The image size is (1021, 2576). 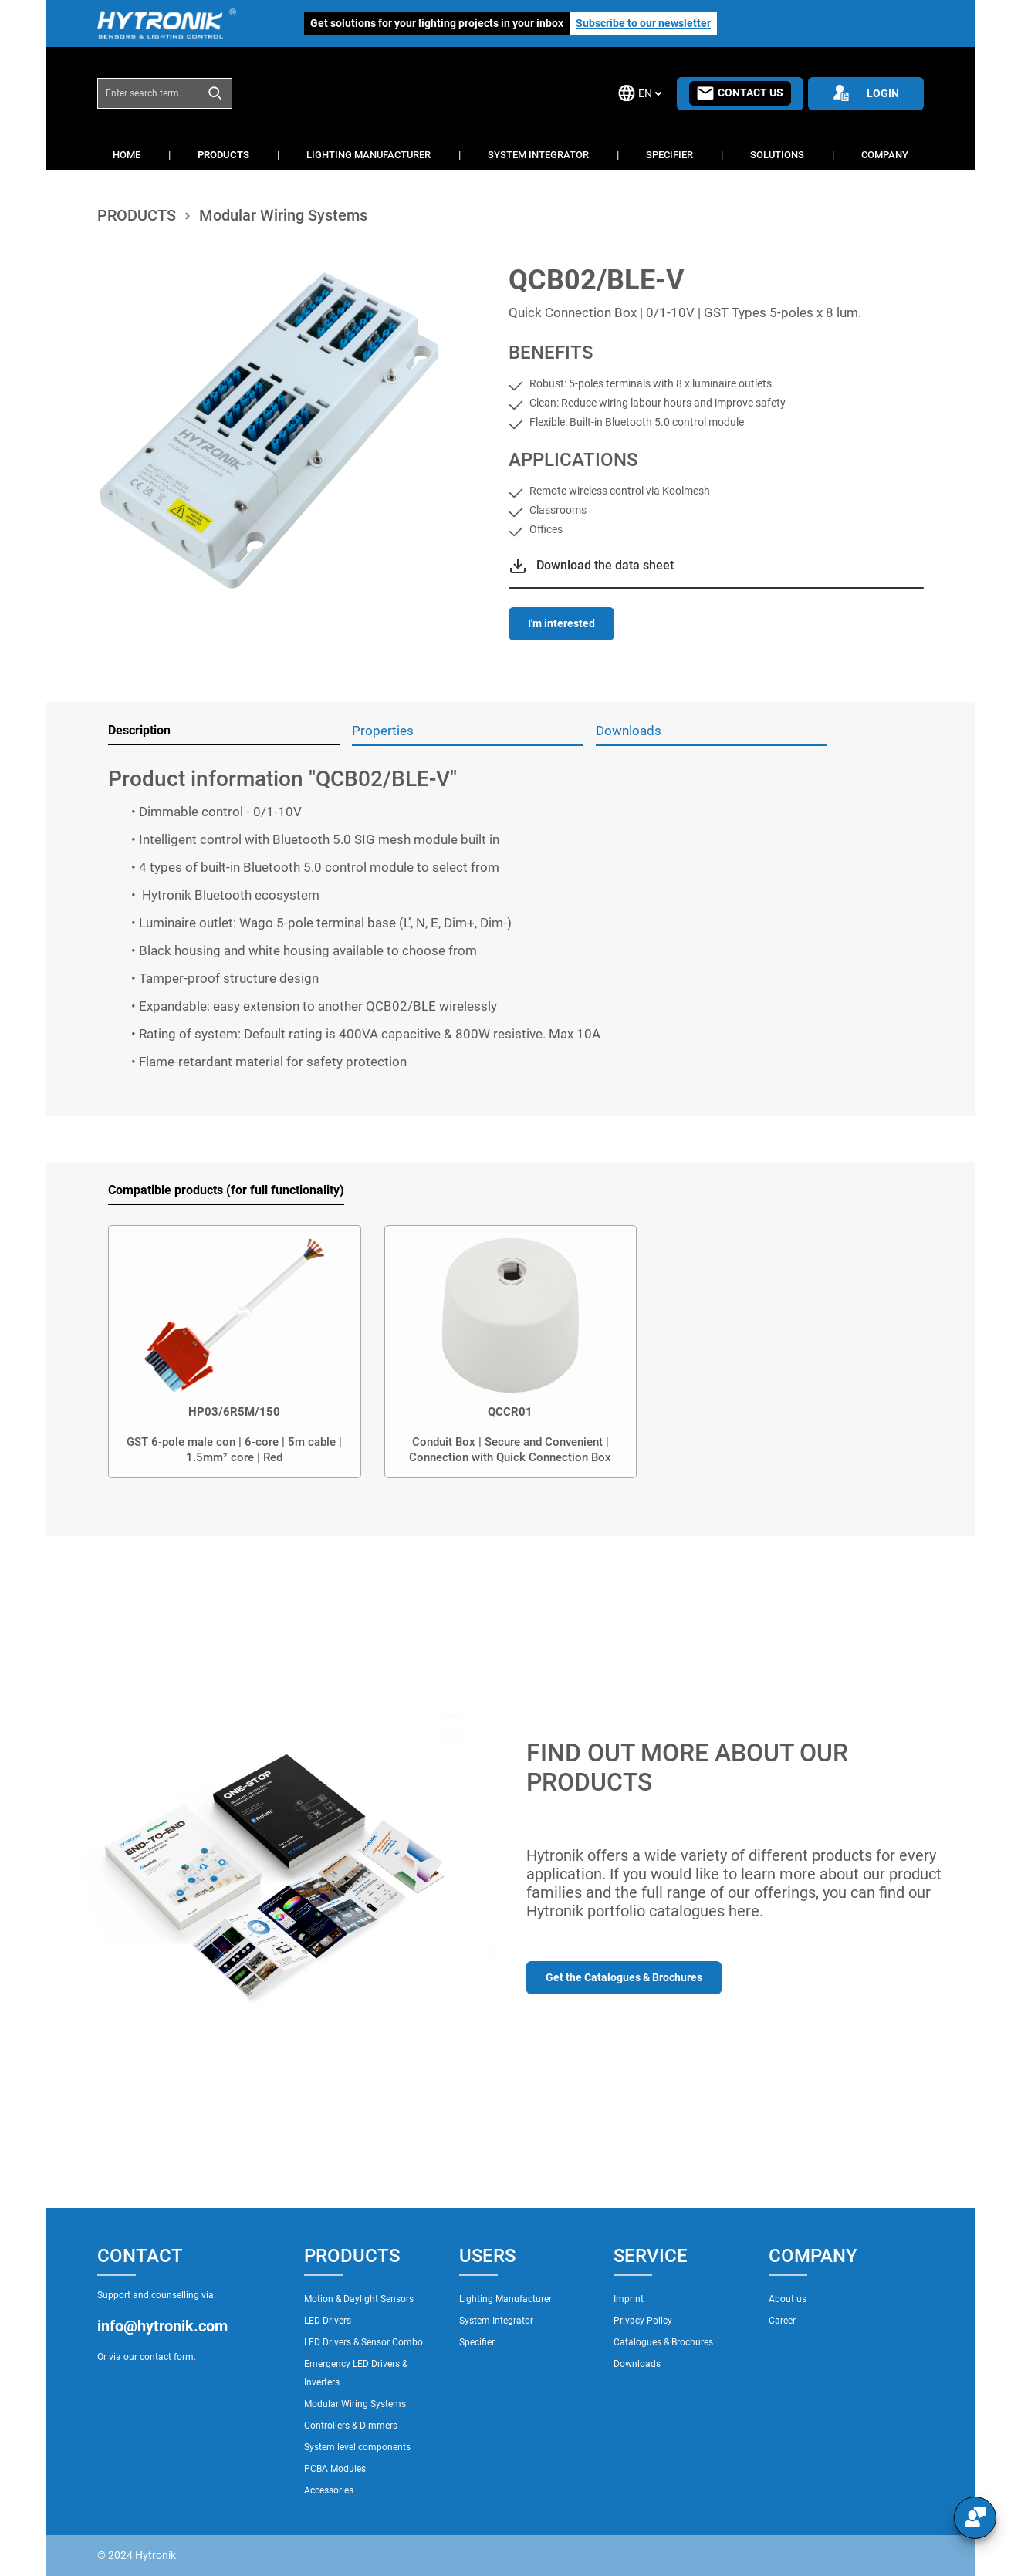 I want to click on Download the data sheet, so click(x=605, y=565).